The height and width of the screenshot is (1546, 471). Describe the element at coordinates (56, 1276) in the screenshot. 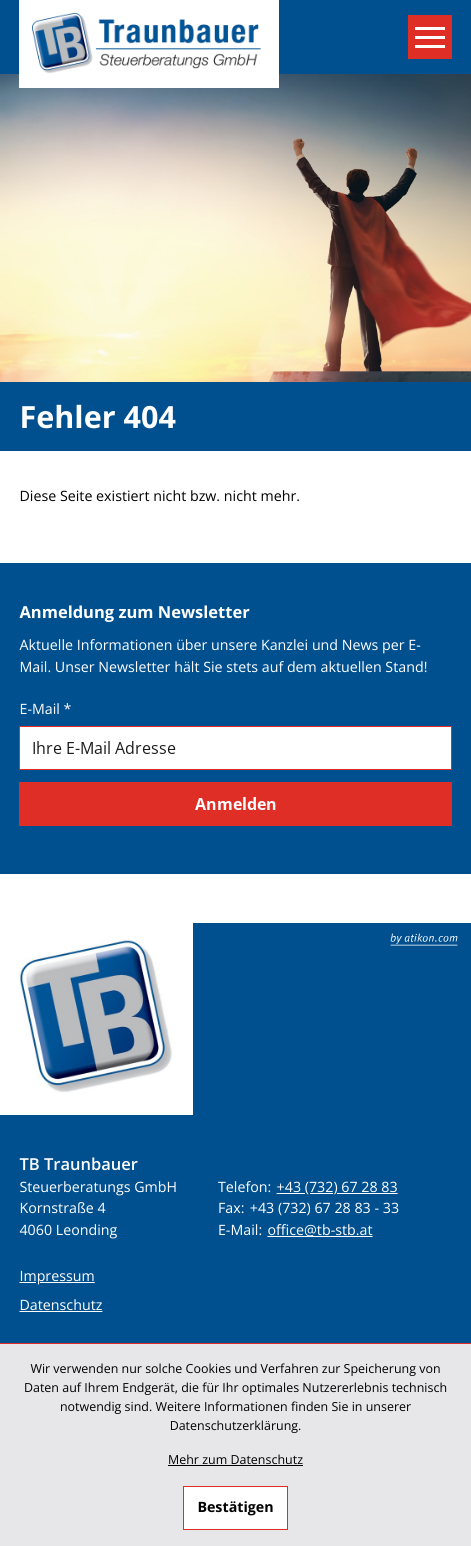

I see `Impressum` at that location.